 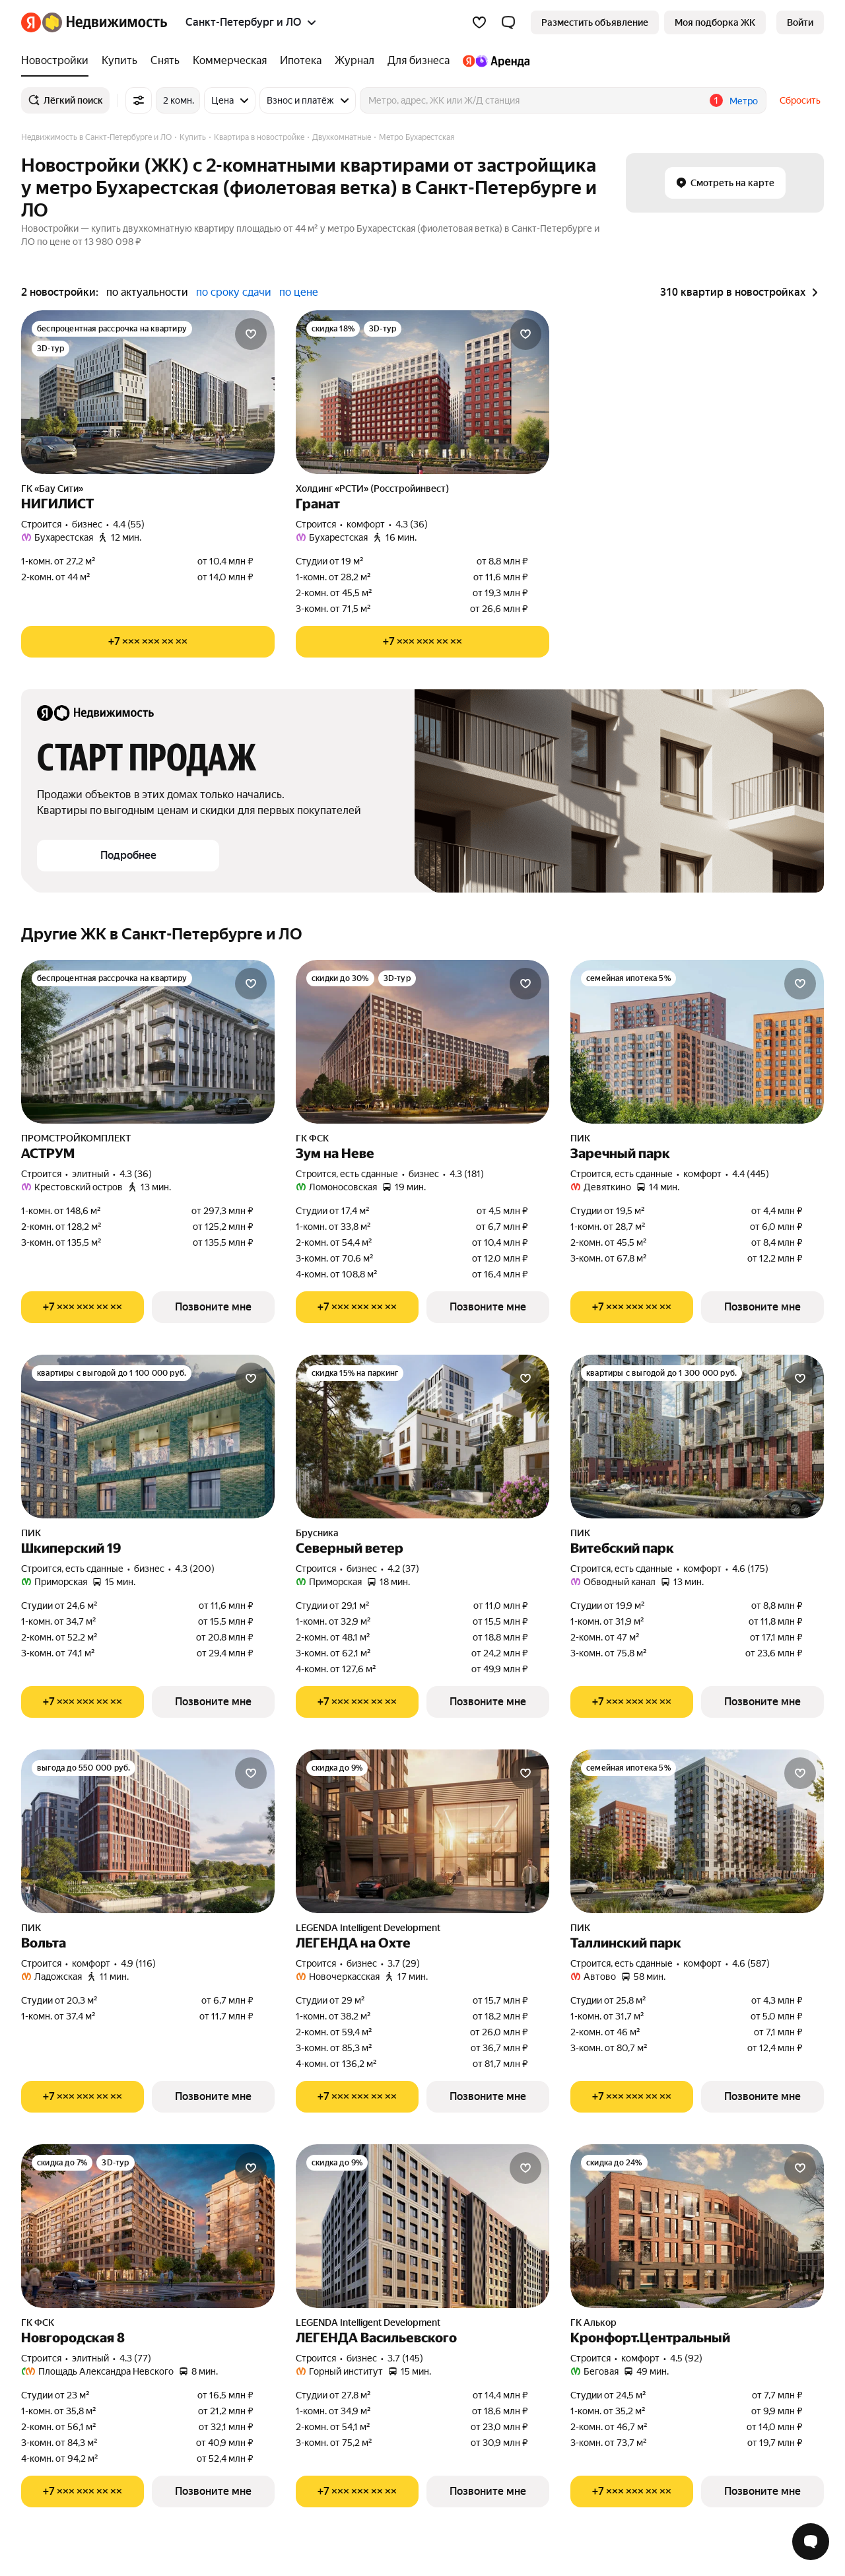 What do you see at coordinates (148, 642) in the screenshot?
I see `[Показать телефон]` at bounding box center [148, 642].